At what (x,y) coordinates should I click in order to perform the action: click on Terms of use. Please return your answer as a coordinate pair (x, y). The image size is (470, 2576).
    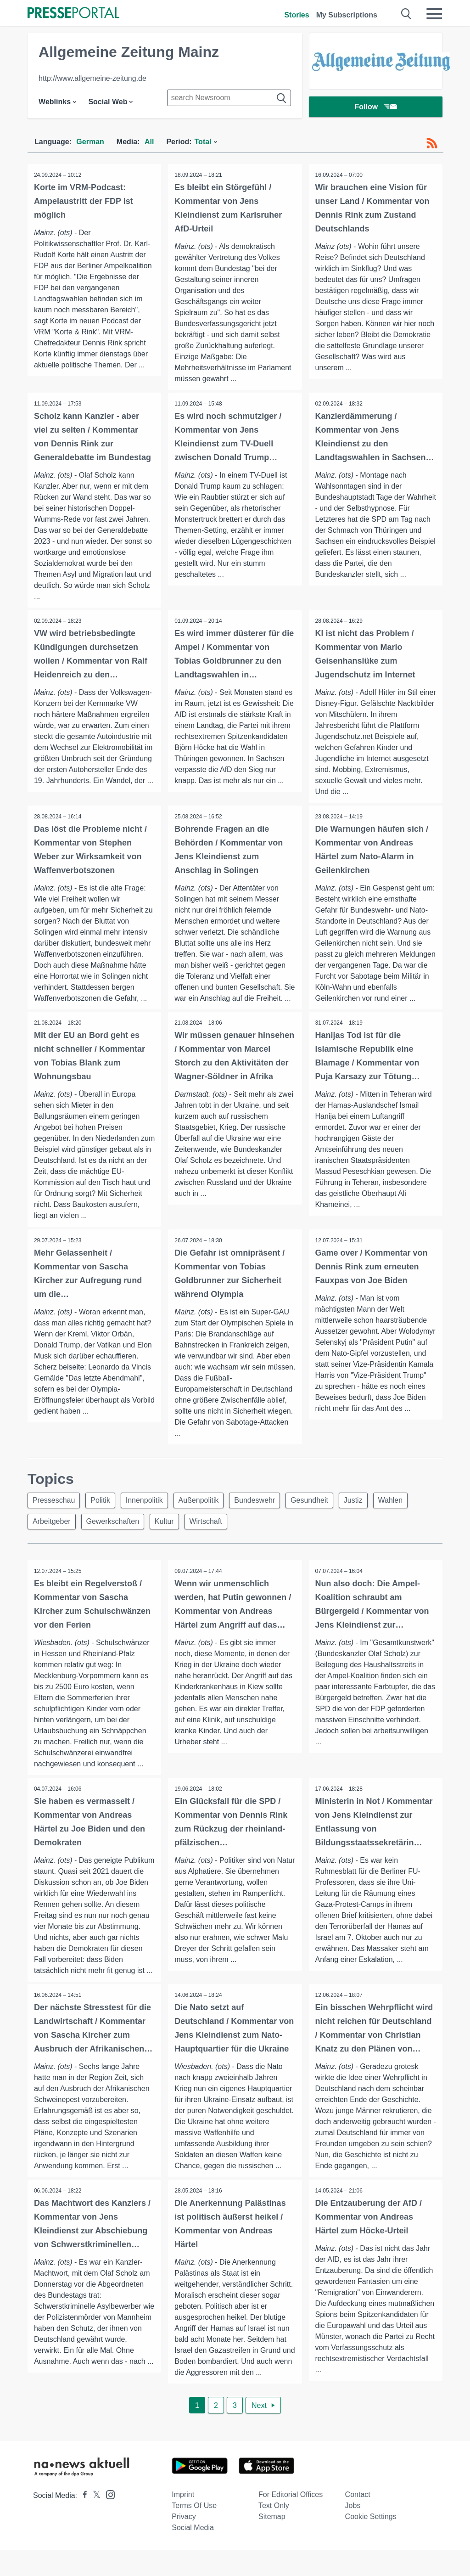
    Looking at the image, I should click on (194, 2532).